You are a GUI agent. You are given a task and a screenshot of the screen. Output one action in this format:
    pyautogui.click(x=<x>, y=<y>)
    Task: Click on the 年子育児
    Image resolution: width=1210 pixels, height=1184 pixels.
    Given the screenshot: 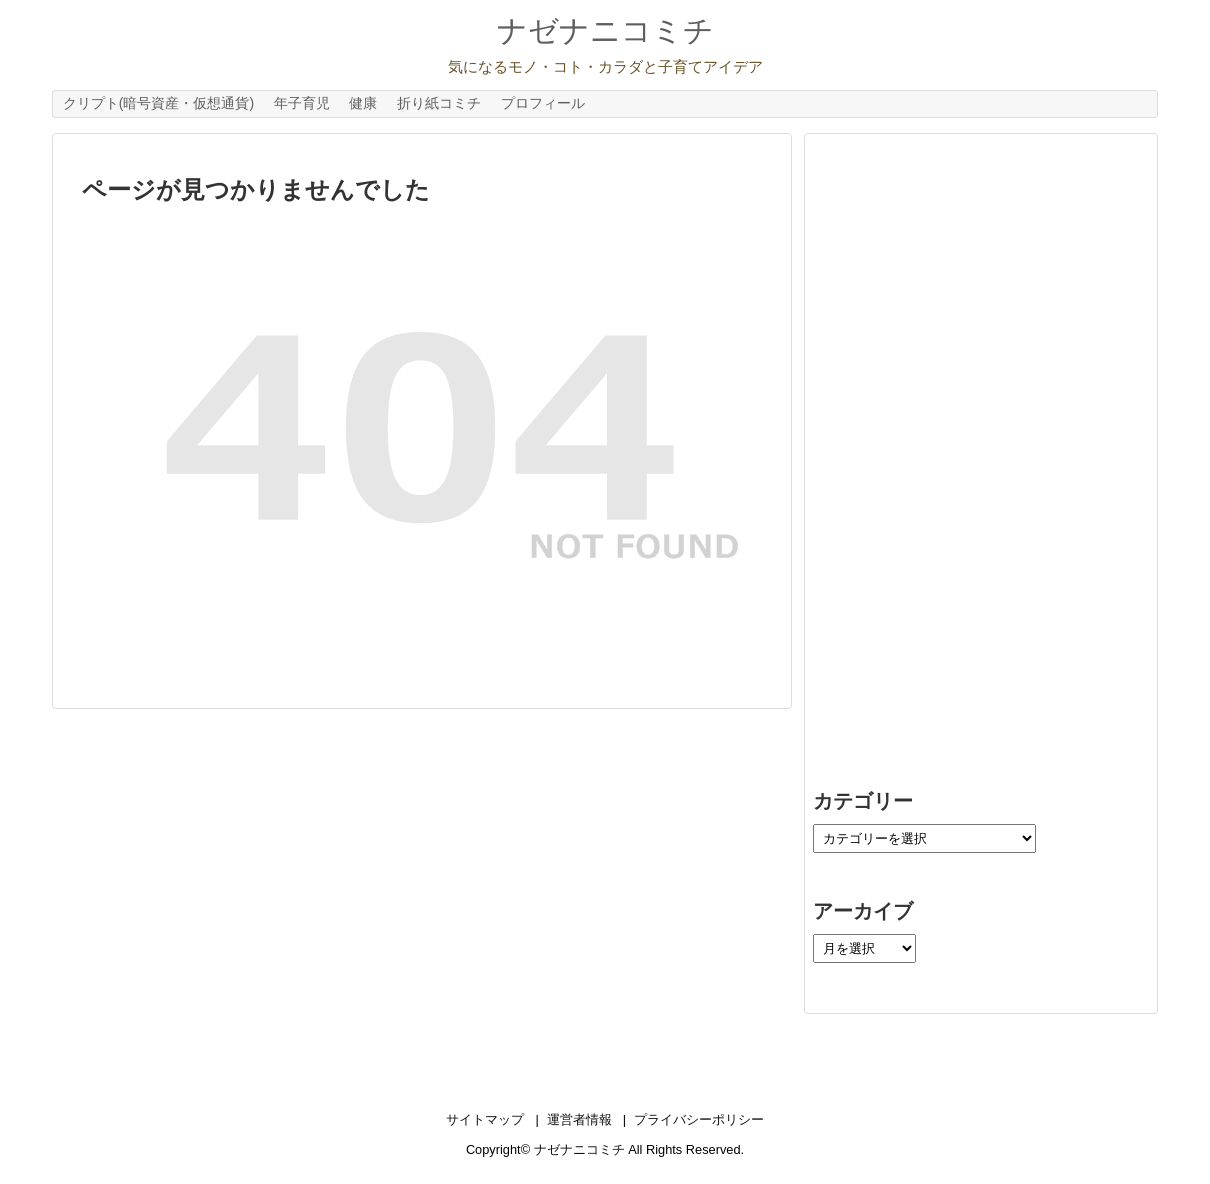 What is the action you would take?
    pyautogui.click(x=302, y=103)
    